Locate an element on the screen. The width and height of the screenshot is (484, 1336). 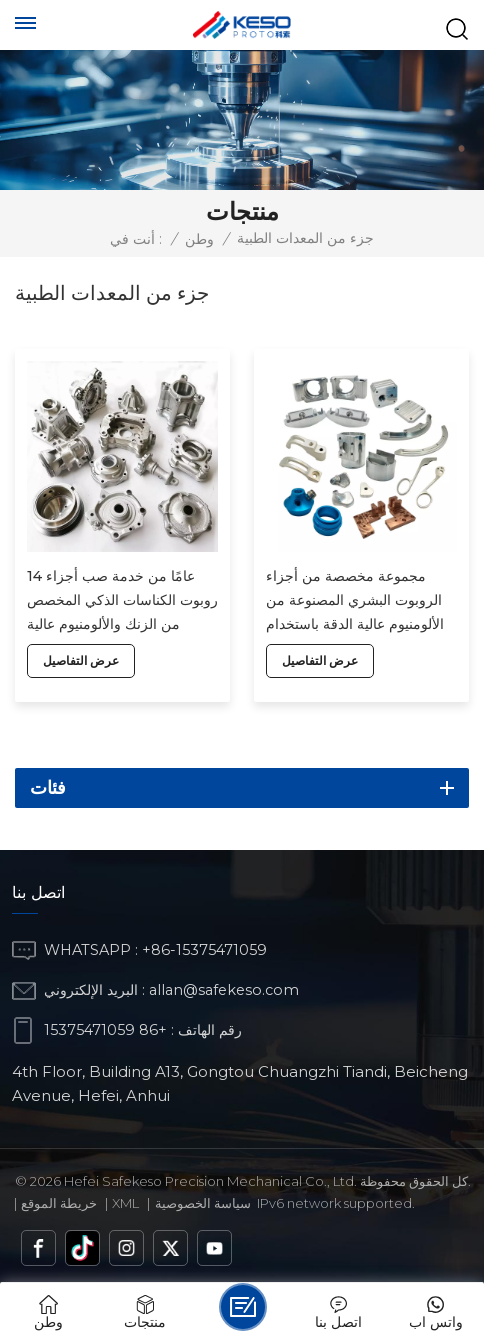
14 عامًا من خدمة صب أجزاء روبوت الكناسات الذكي المخصص من الزنك والألومنيوم عالية الجودة في المصنع is located at coordinates (122, 601).